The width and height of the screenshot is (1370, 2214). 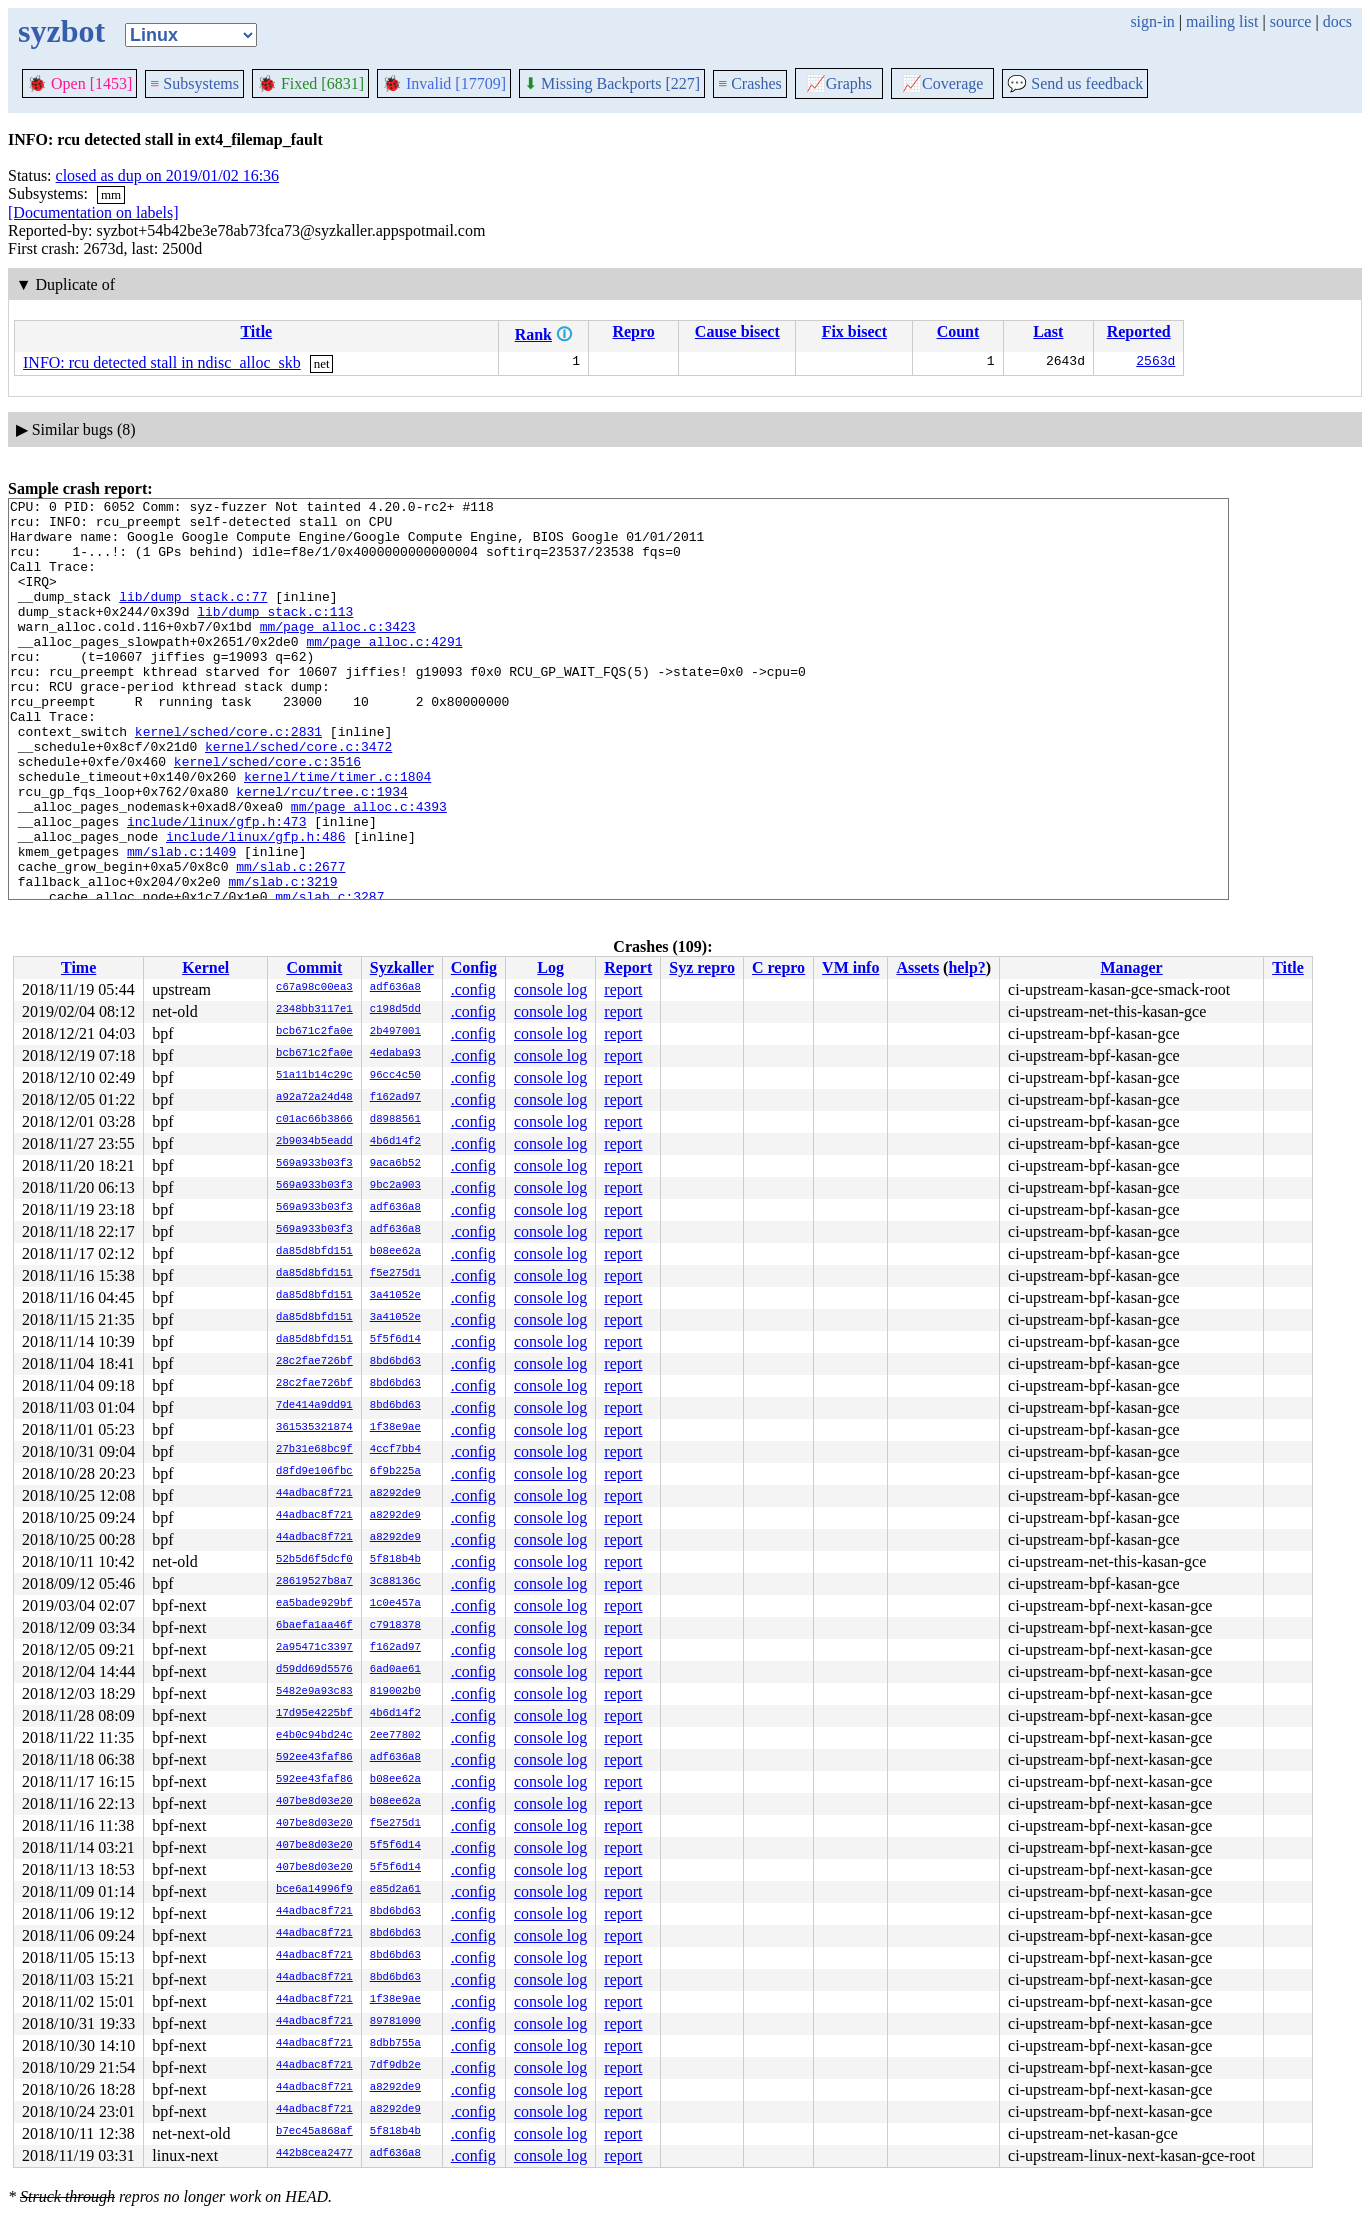 What do you see at coordinates (338, 653) in the screenshot?
I see `mm/page_alloc.c:3423` at bounding box center [338, 653].